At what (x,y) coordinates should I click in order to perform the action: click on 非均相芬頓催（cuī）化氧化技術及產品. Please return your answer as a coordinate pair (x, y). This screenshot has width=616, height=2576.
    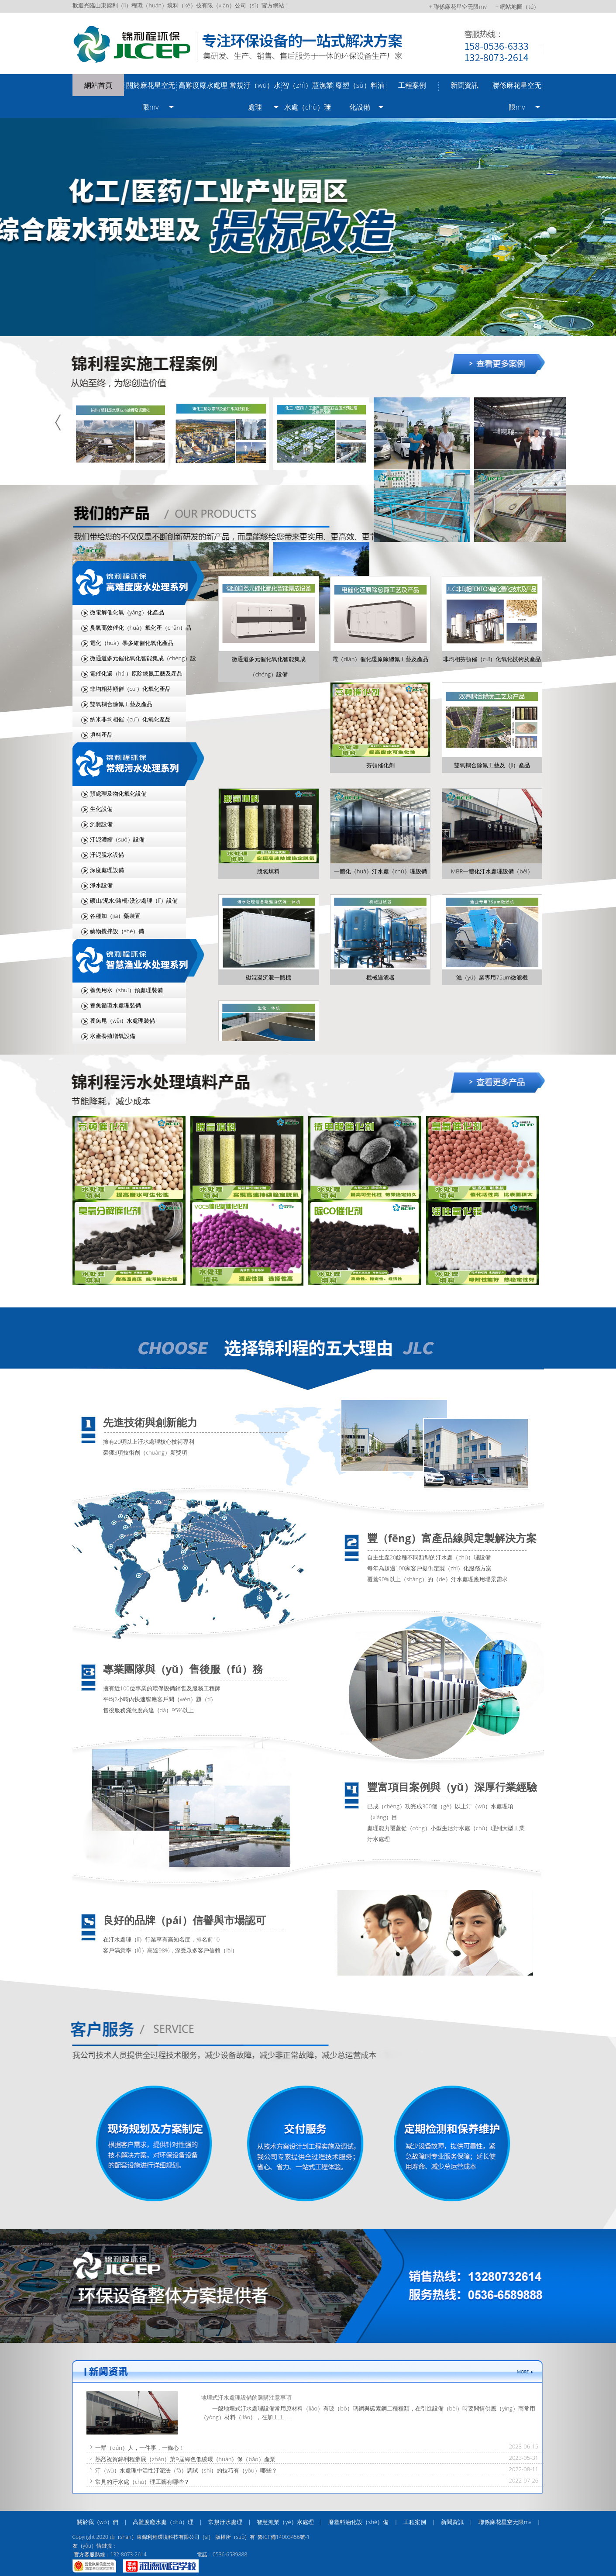
    Looking at the image, I should click on (492, 659).